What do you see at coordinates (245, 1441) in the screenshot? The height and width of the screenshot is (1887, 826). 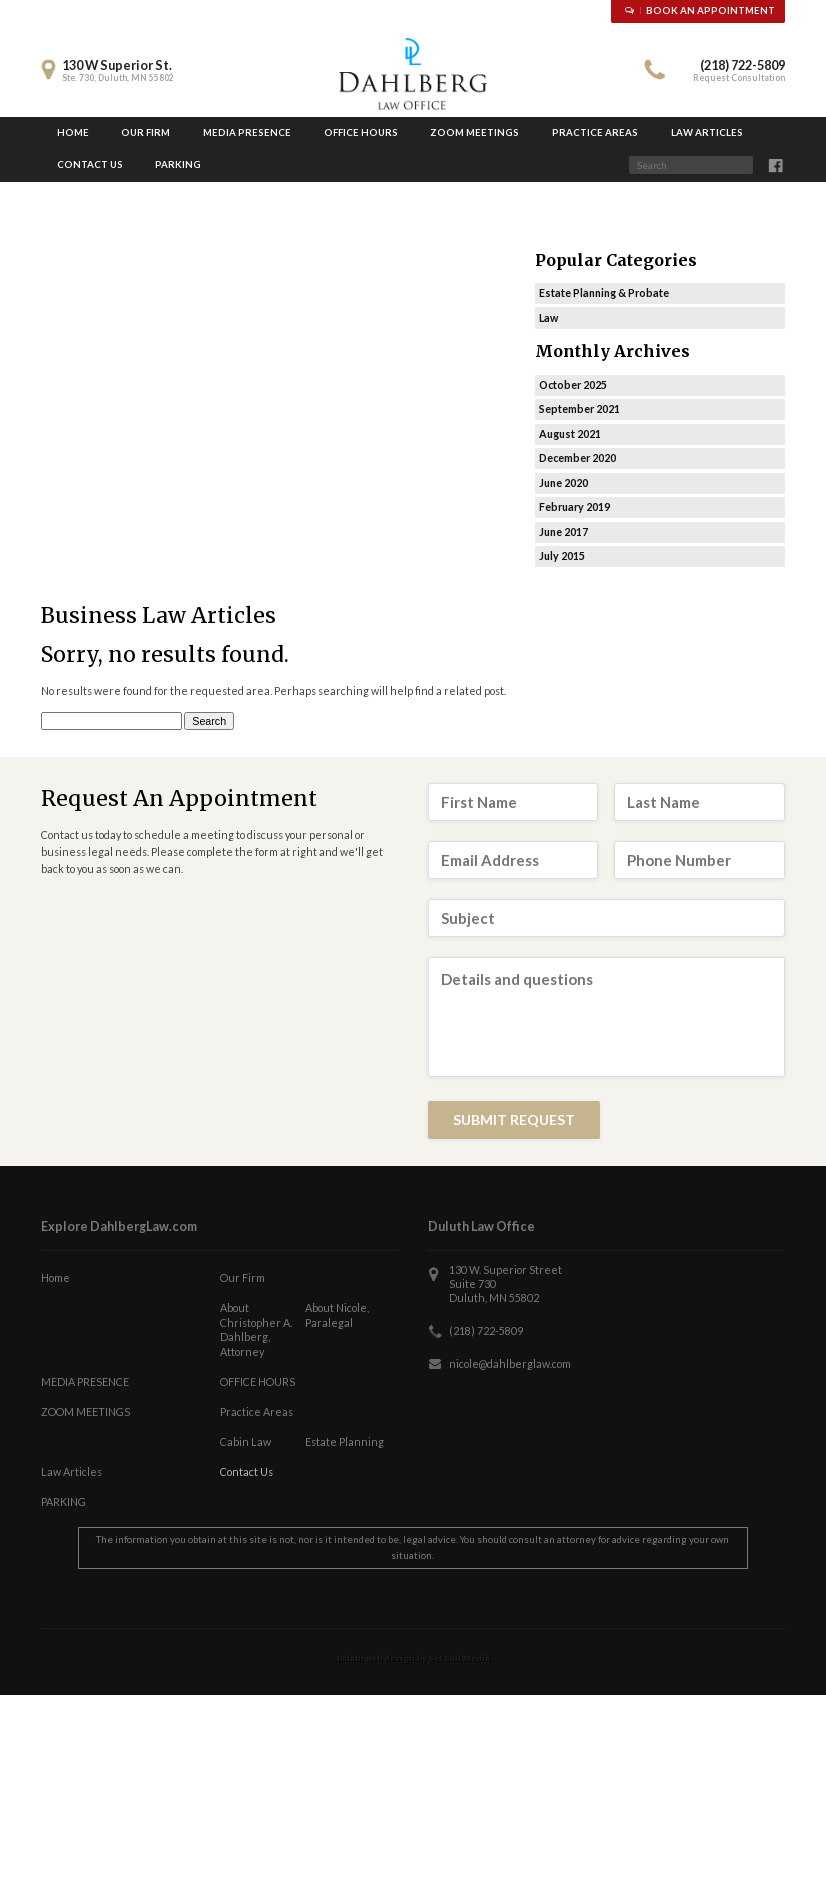 I see `Cabin Law` at bounding box center [245, 1441].